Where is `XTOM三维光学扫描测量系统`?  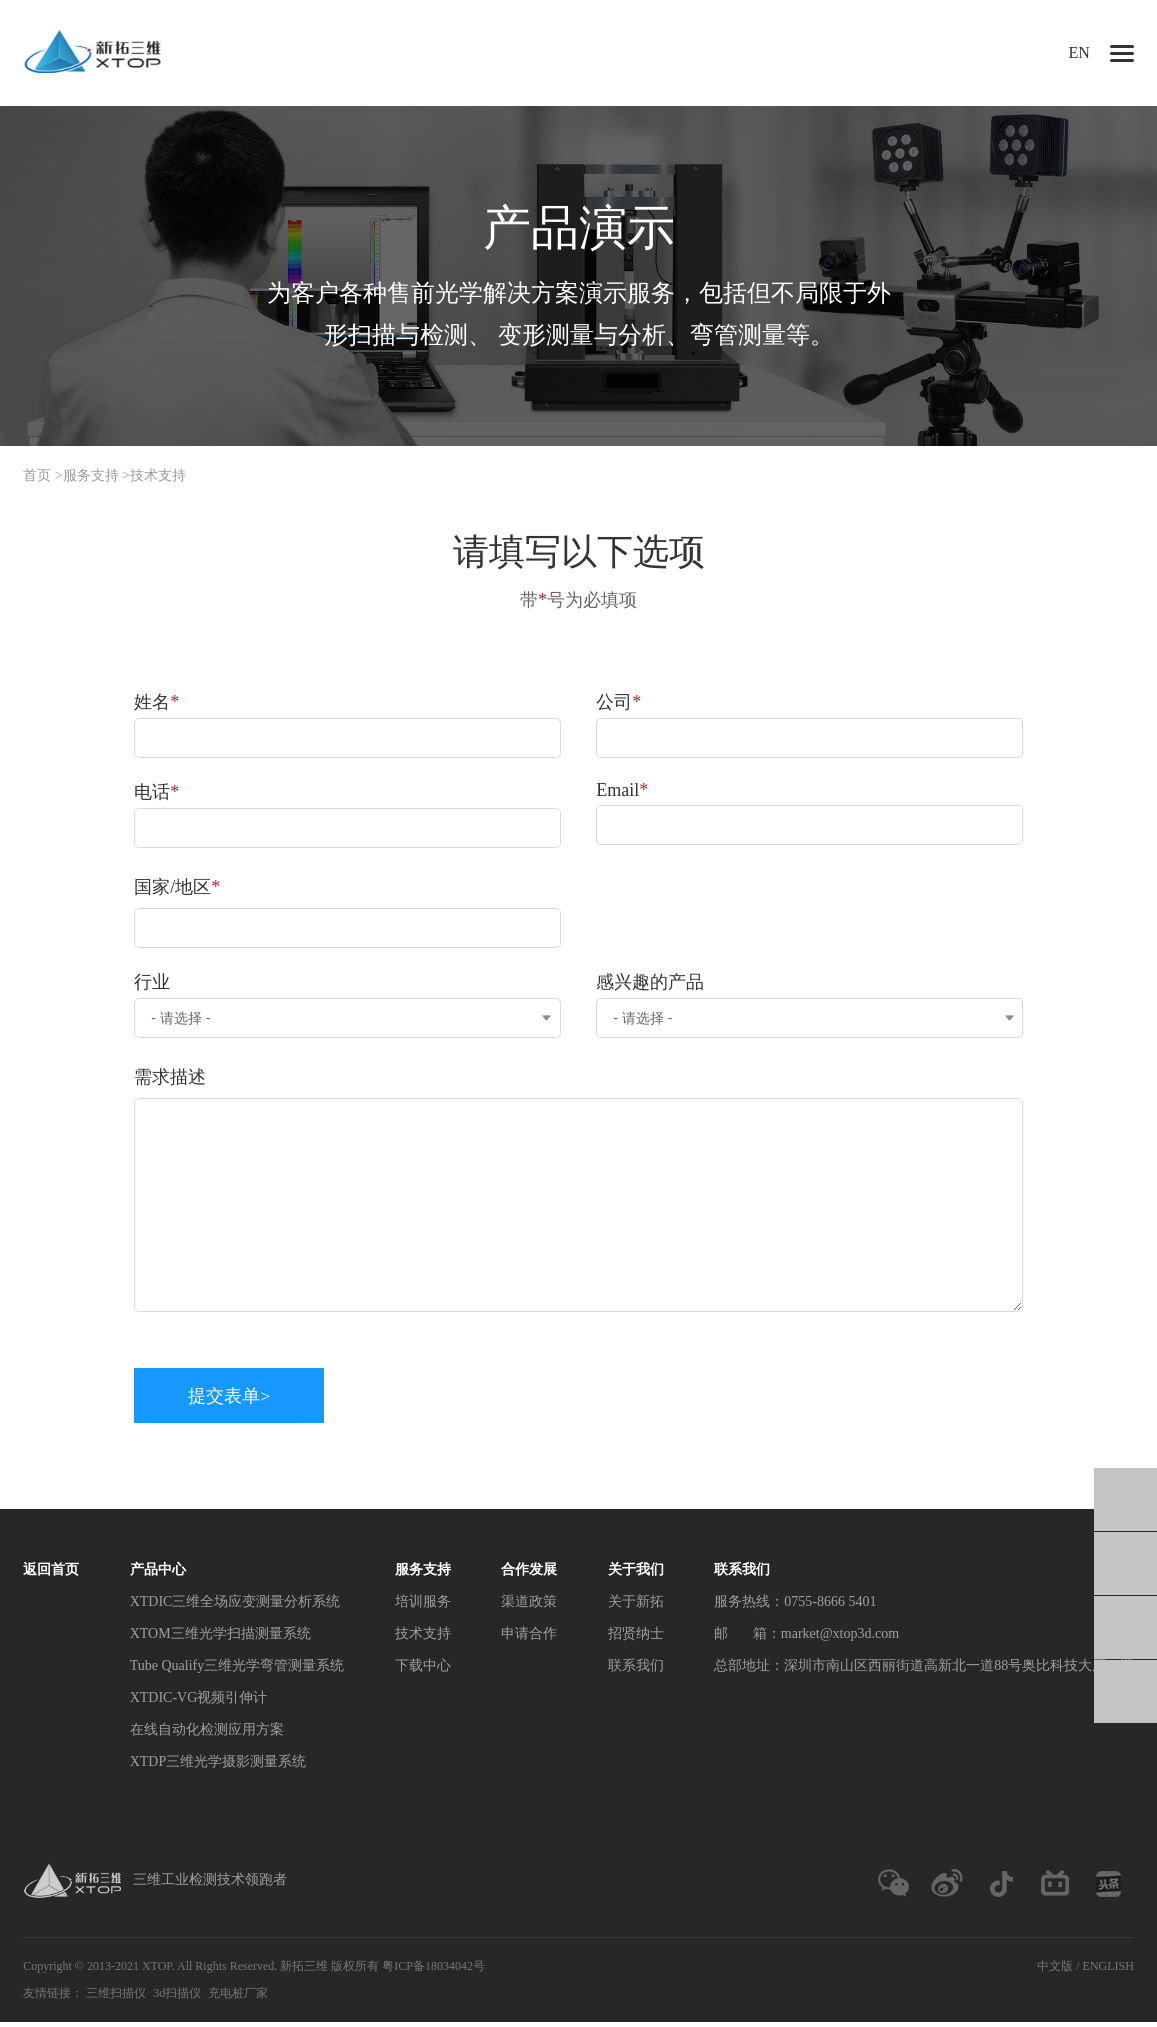
XTOM三维光学扫描测量系统 is located at coordinates (220, 1637).